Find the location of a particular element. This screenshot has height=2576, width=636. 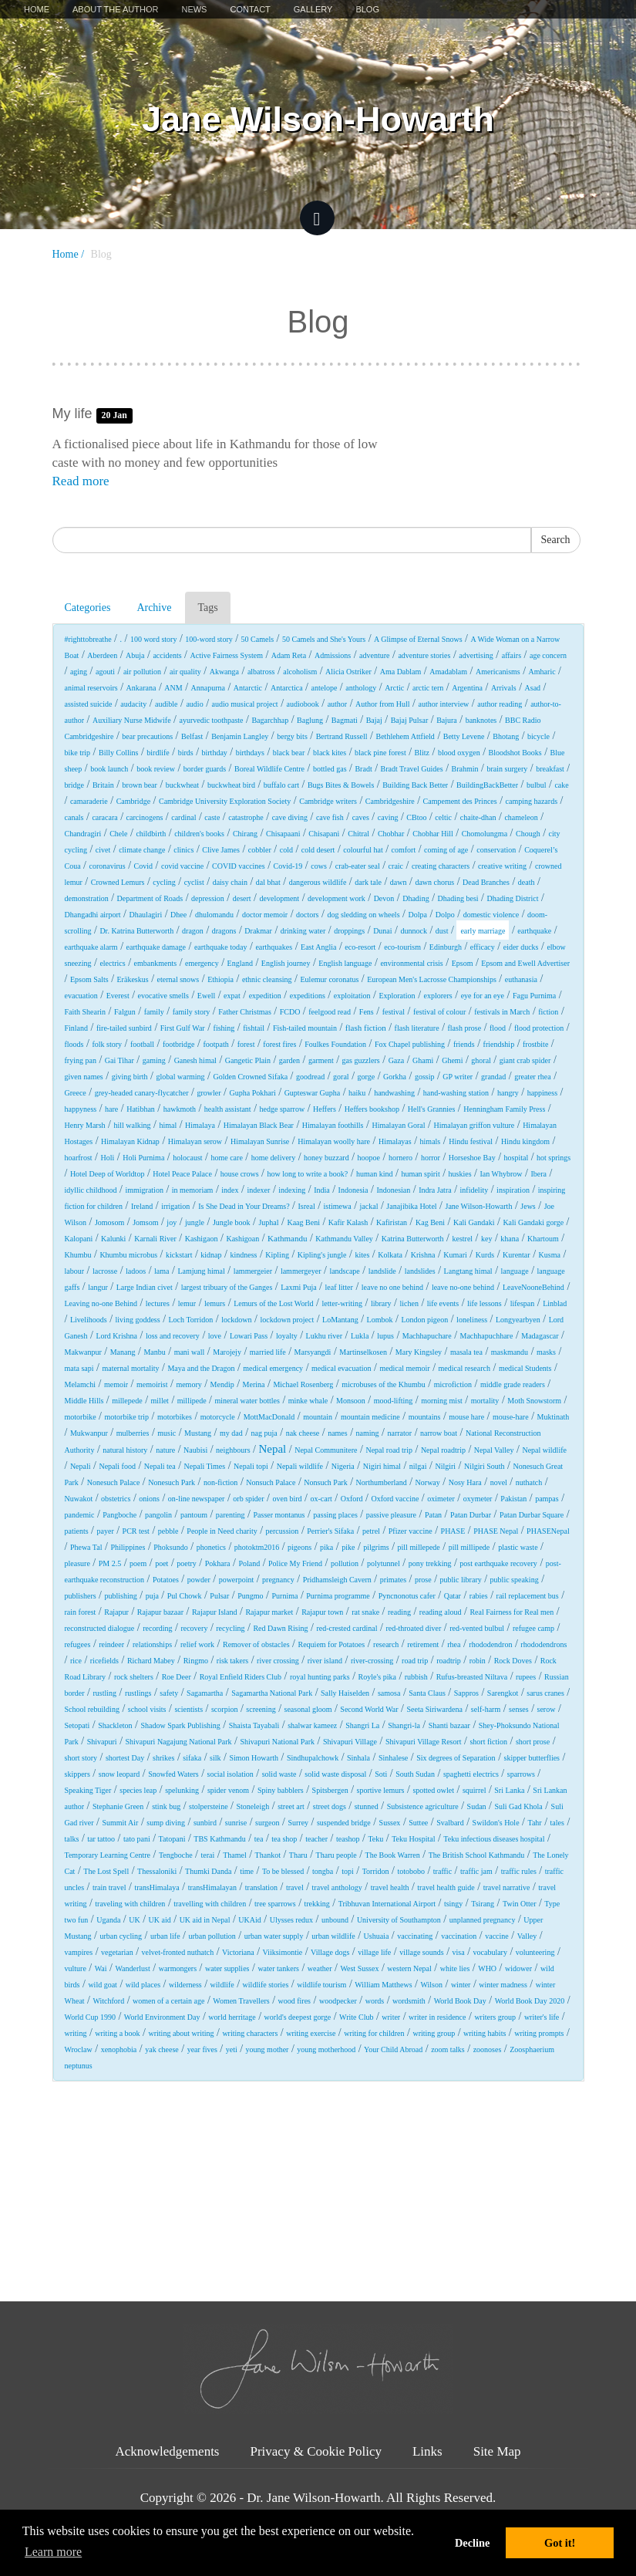

dal bhat is located at coordinates (268, 882).